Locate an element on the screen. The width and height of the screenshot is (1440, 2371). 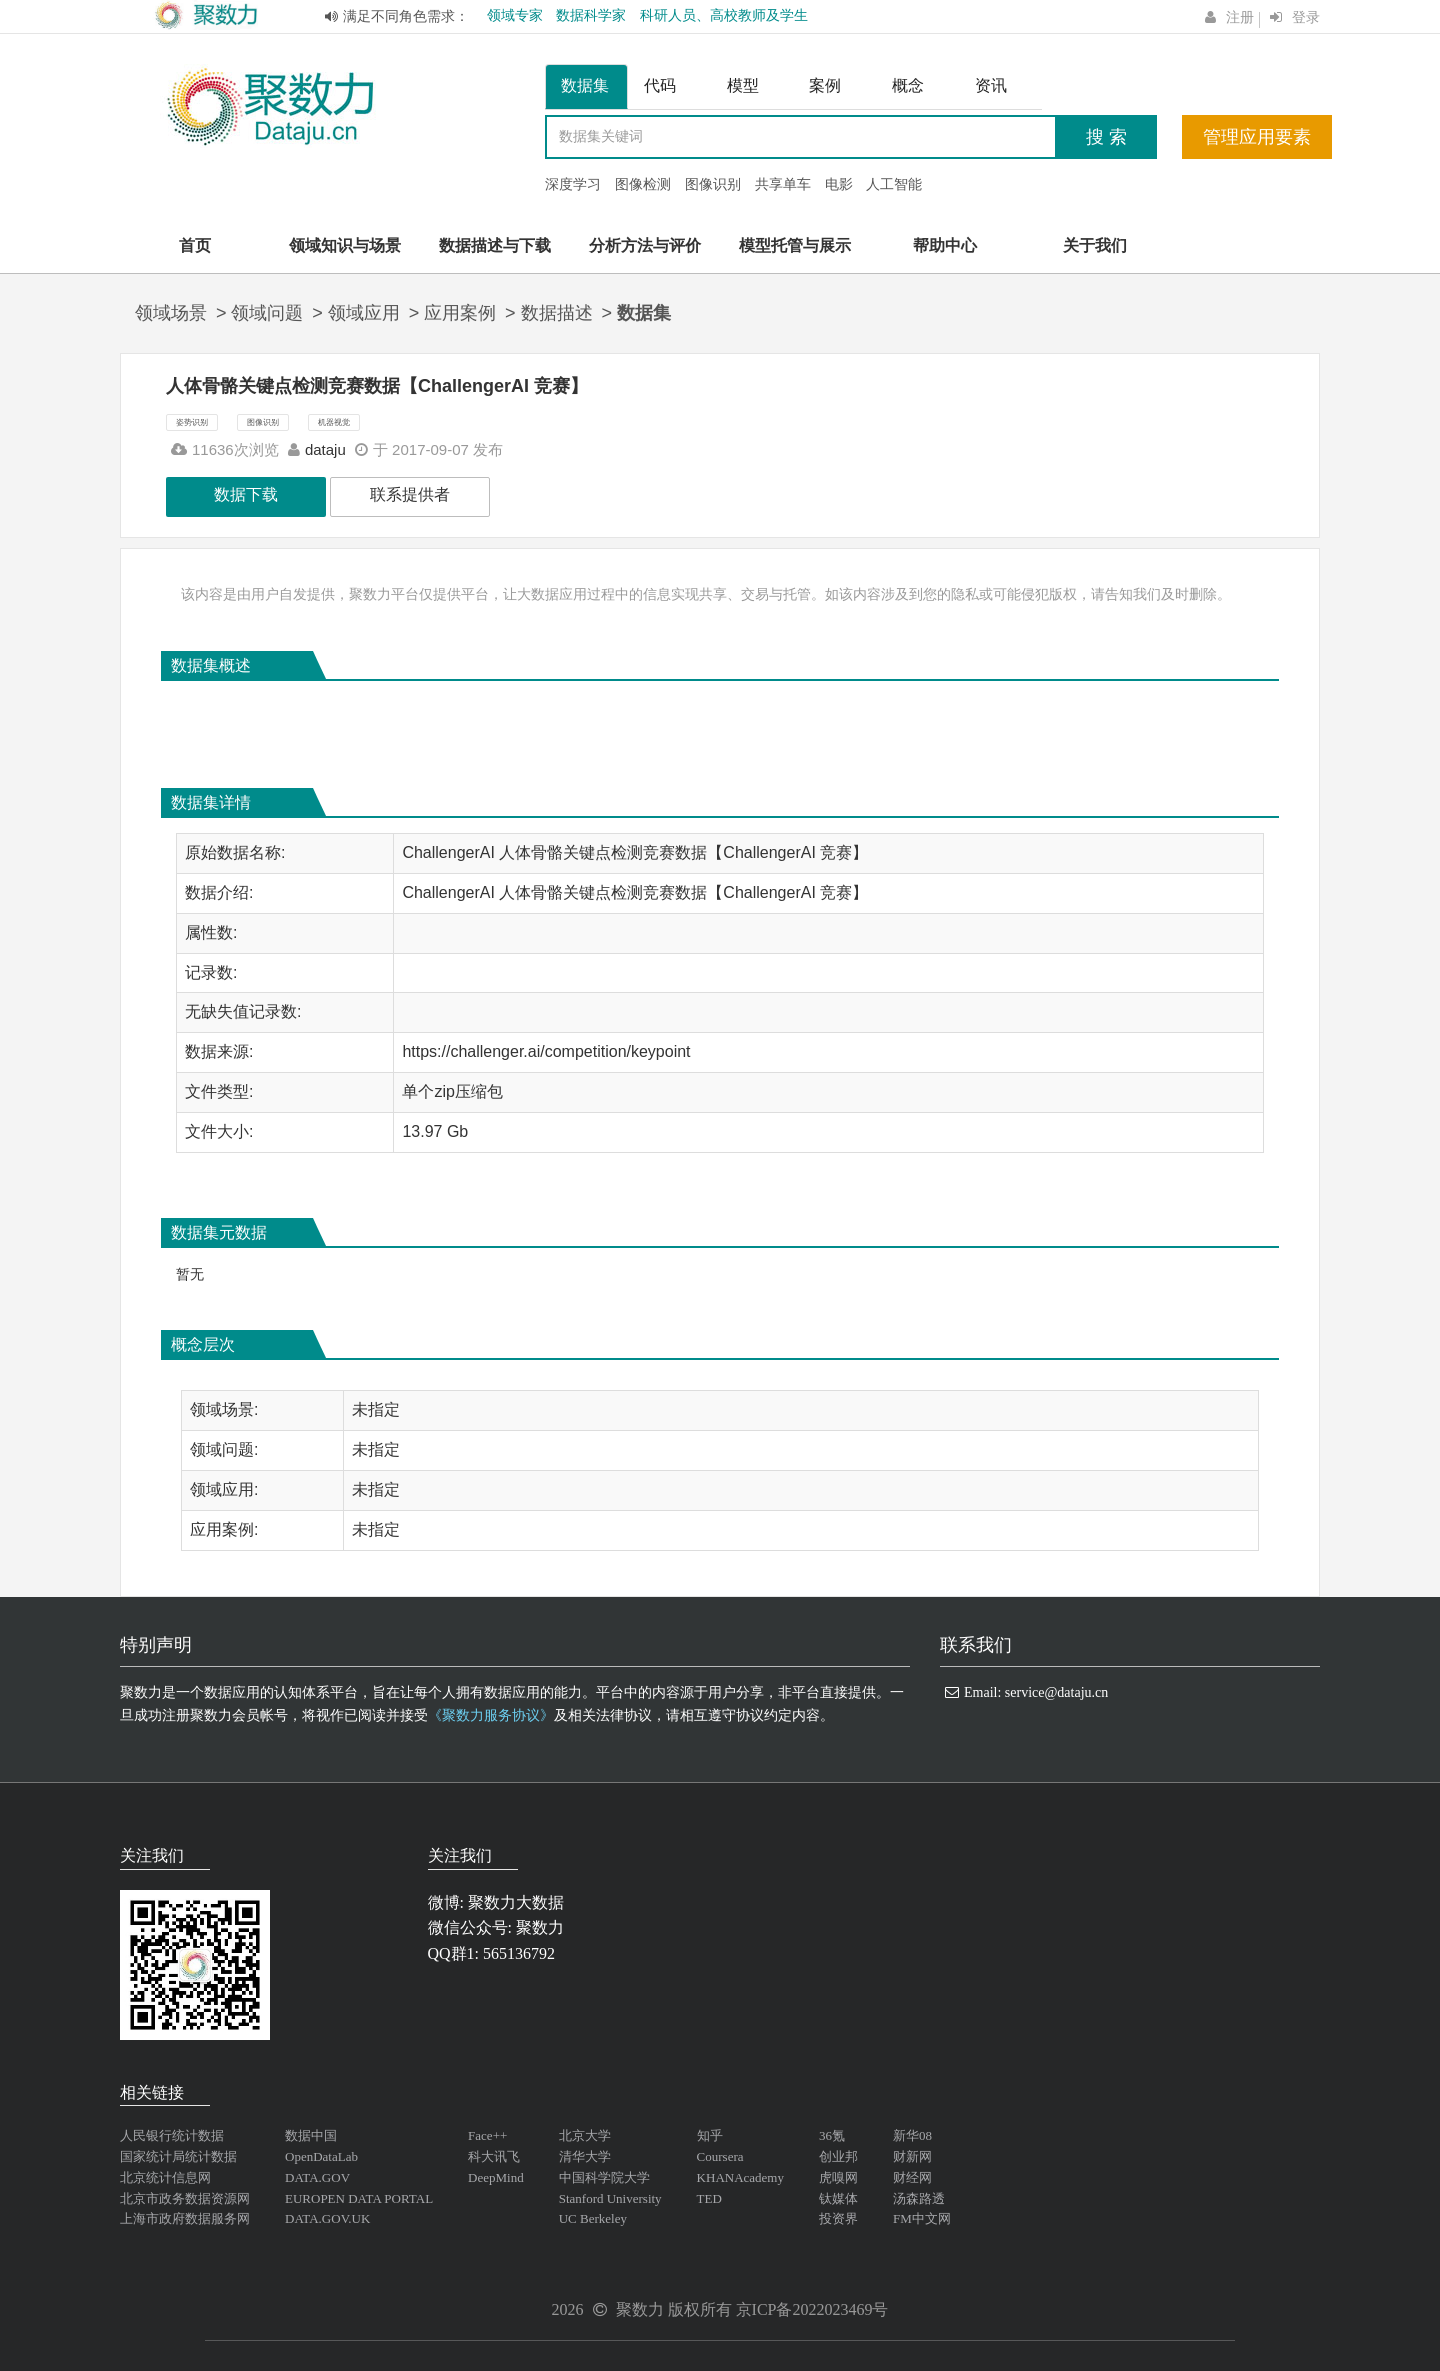
新华08 is located at coordinates (912, 2135).